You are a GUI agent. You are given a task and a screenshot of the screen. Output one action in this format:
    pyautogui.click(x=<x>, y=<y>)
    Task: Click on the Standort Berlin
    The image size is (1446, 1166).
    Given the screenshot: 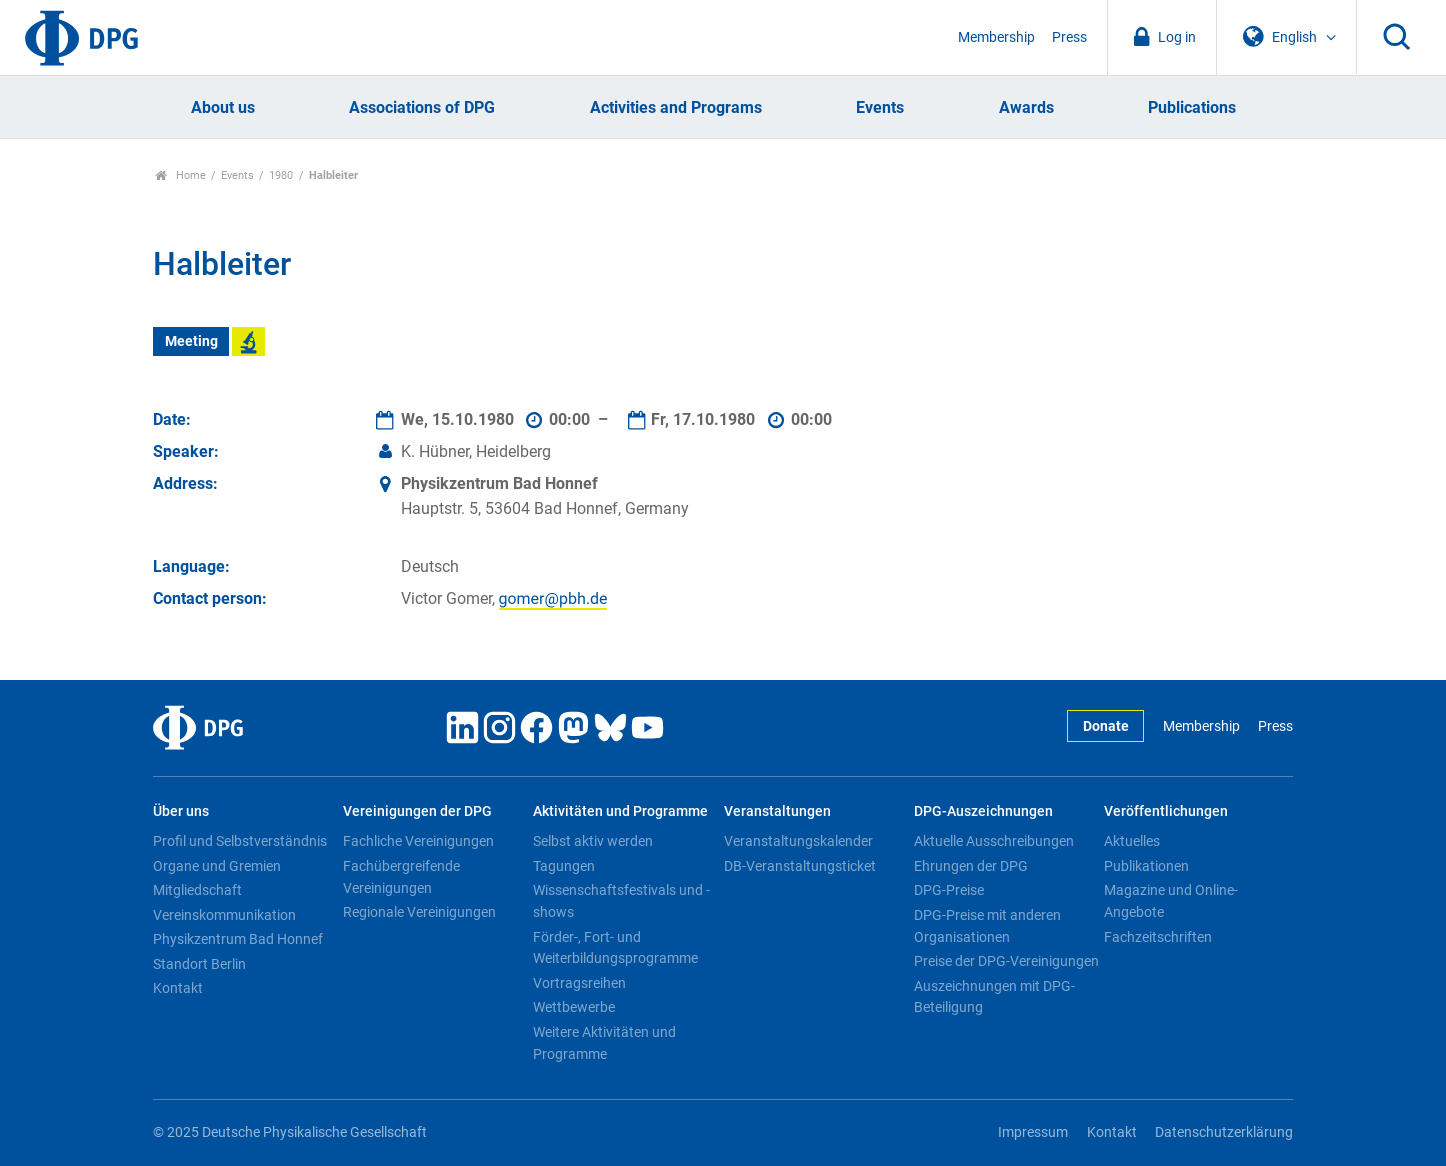 What is the action you would take?
    pyautogui.click(x=199, y=964)
    